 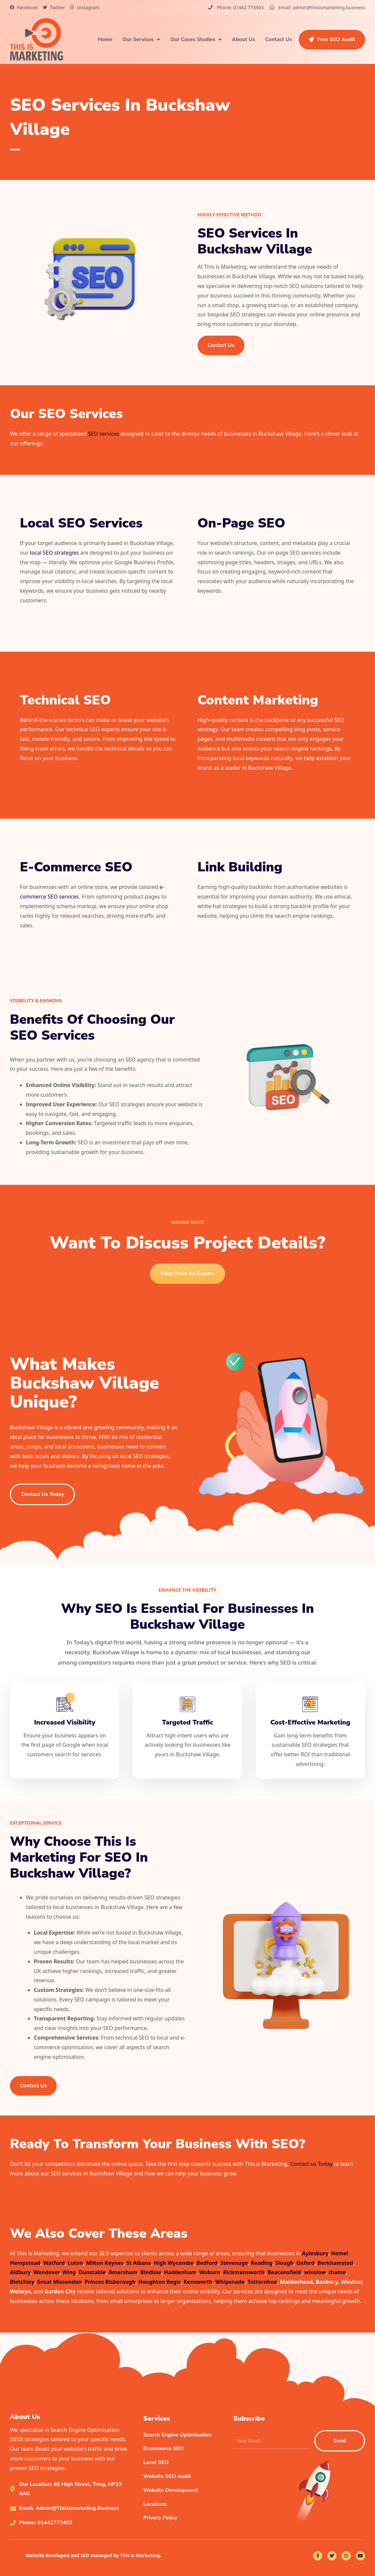 What do you see at coordinates (196, 39) in the screenshot?
I see `Our Cases Studies` at bounding box center [196, 39].